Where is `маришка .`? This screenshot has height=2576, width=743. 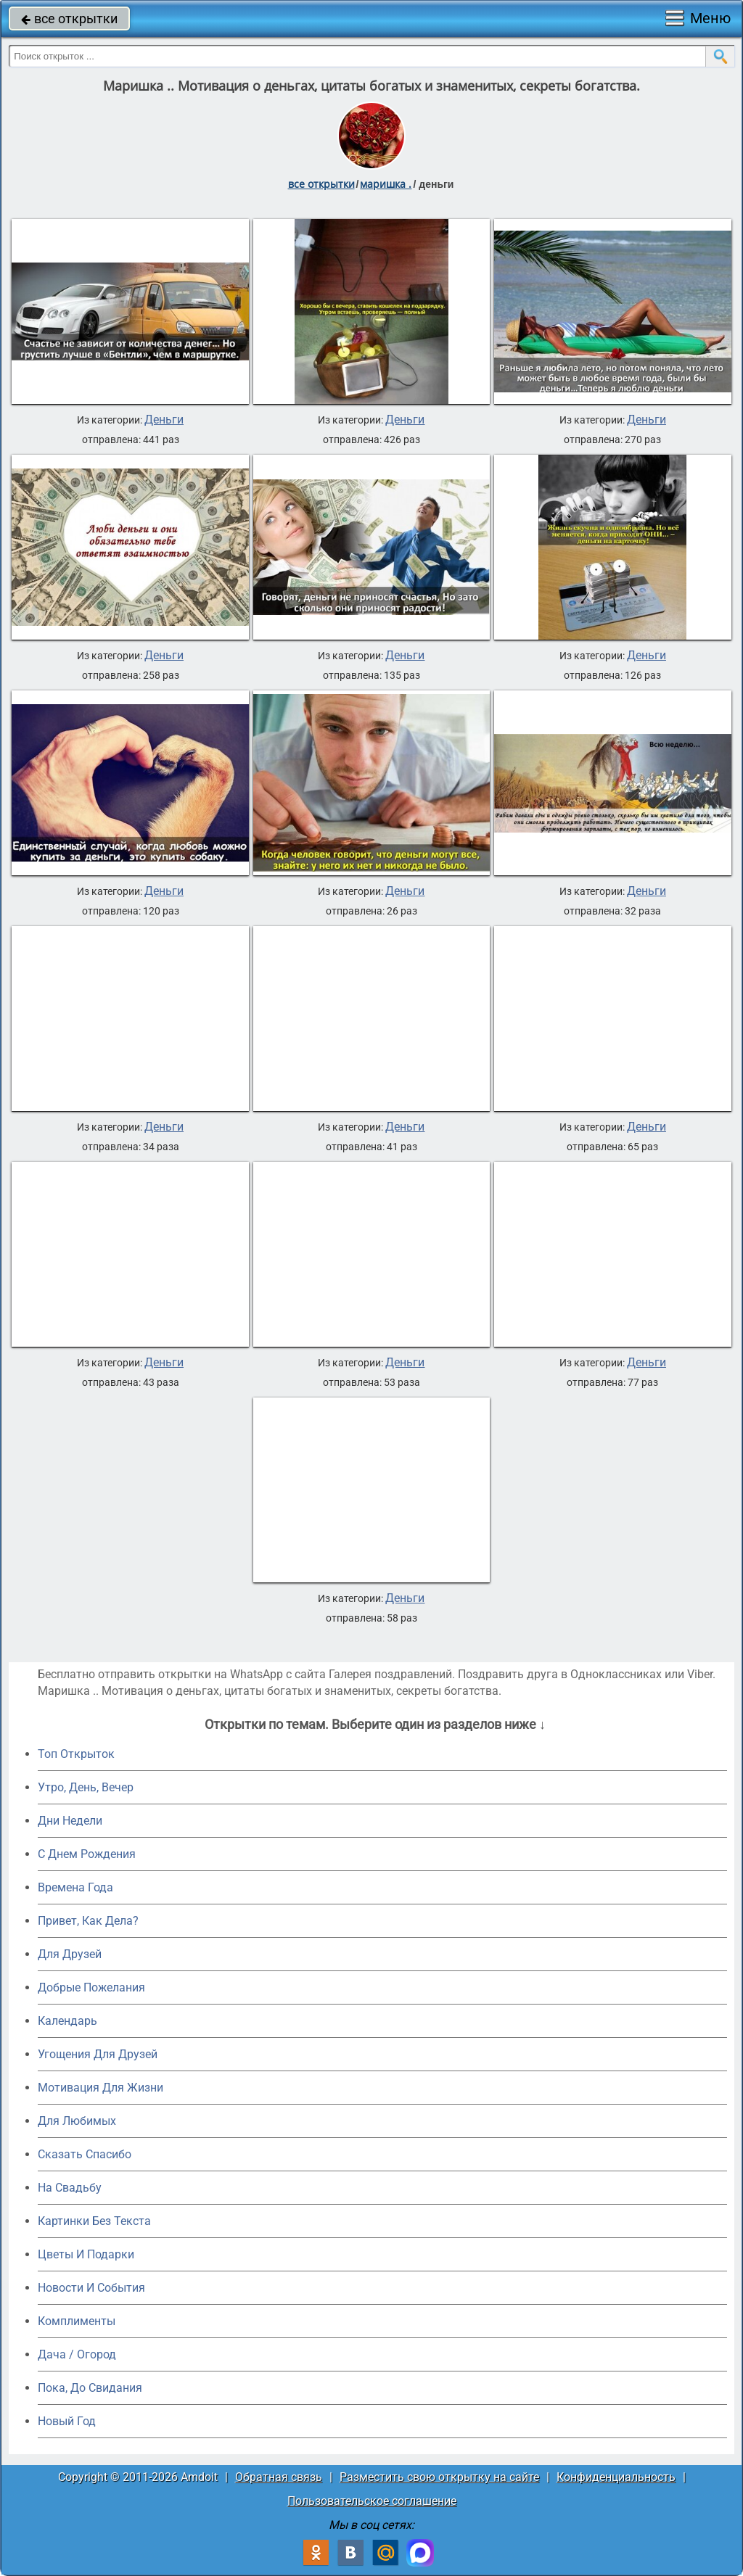
маришка . is located at coordinates (385, 184).